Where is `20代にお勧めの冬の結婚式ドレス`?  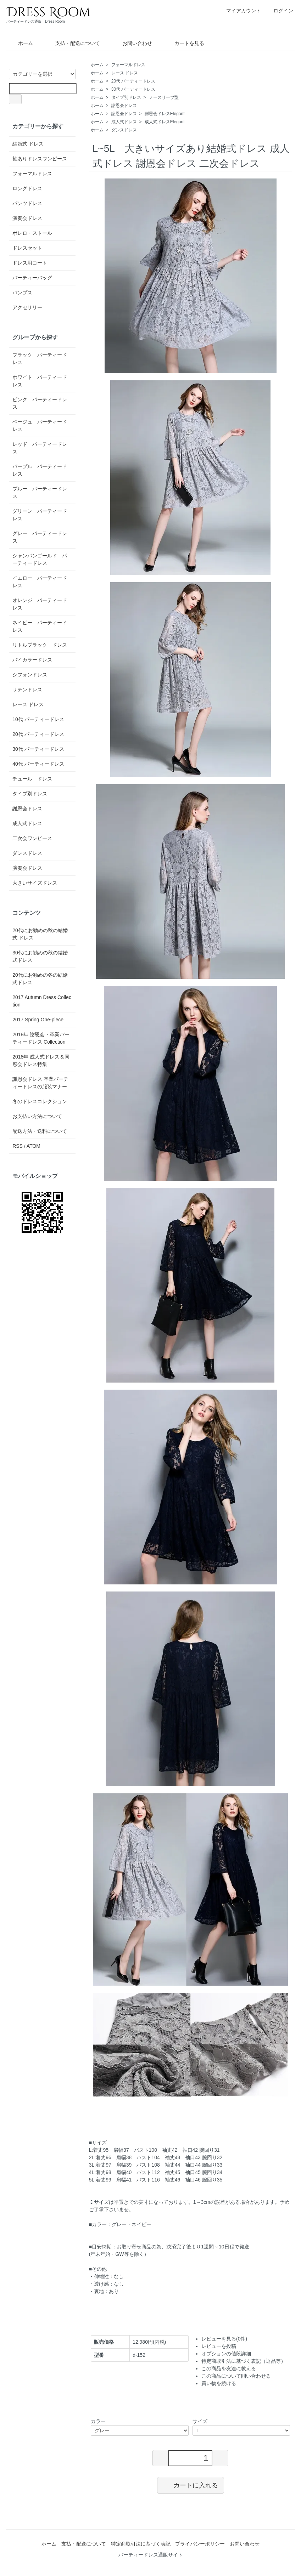 20代にお勧めの冬の結婚式ドレス is located at coordinates (40, 978).